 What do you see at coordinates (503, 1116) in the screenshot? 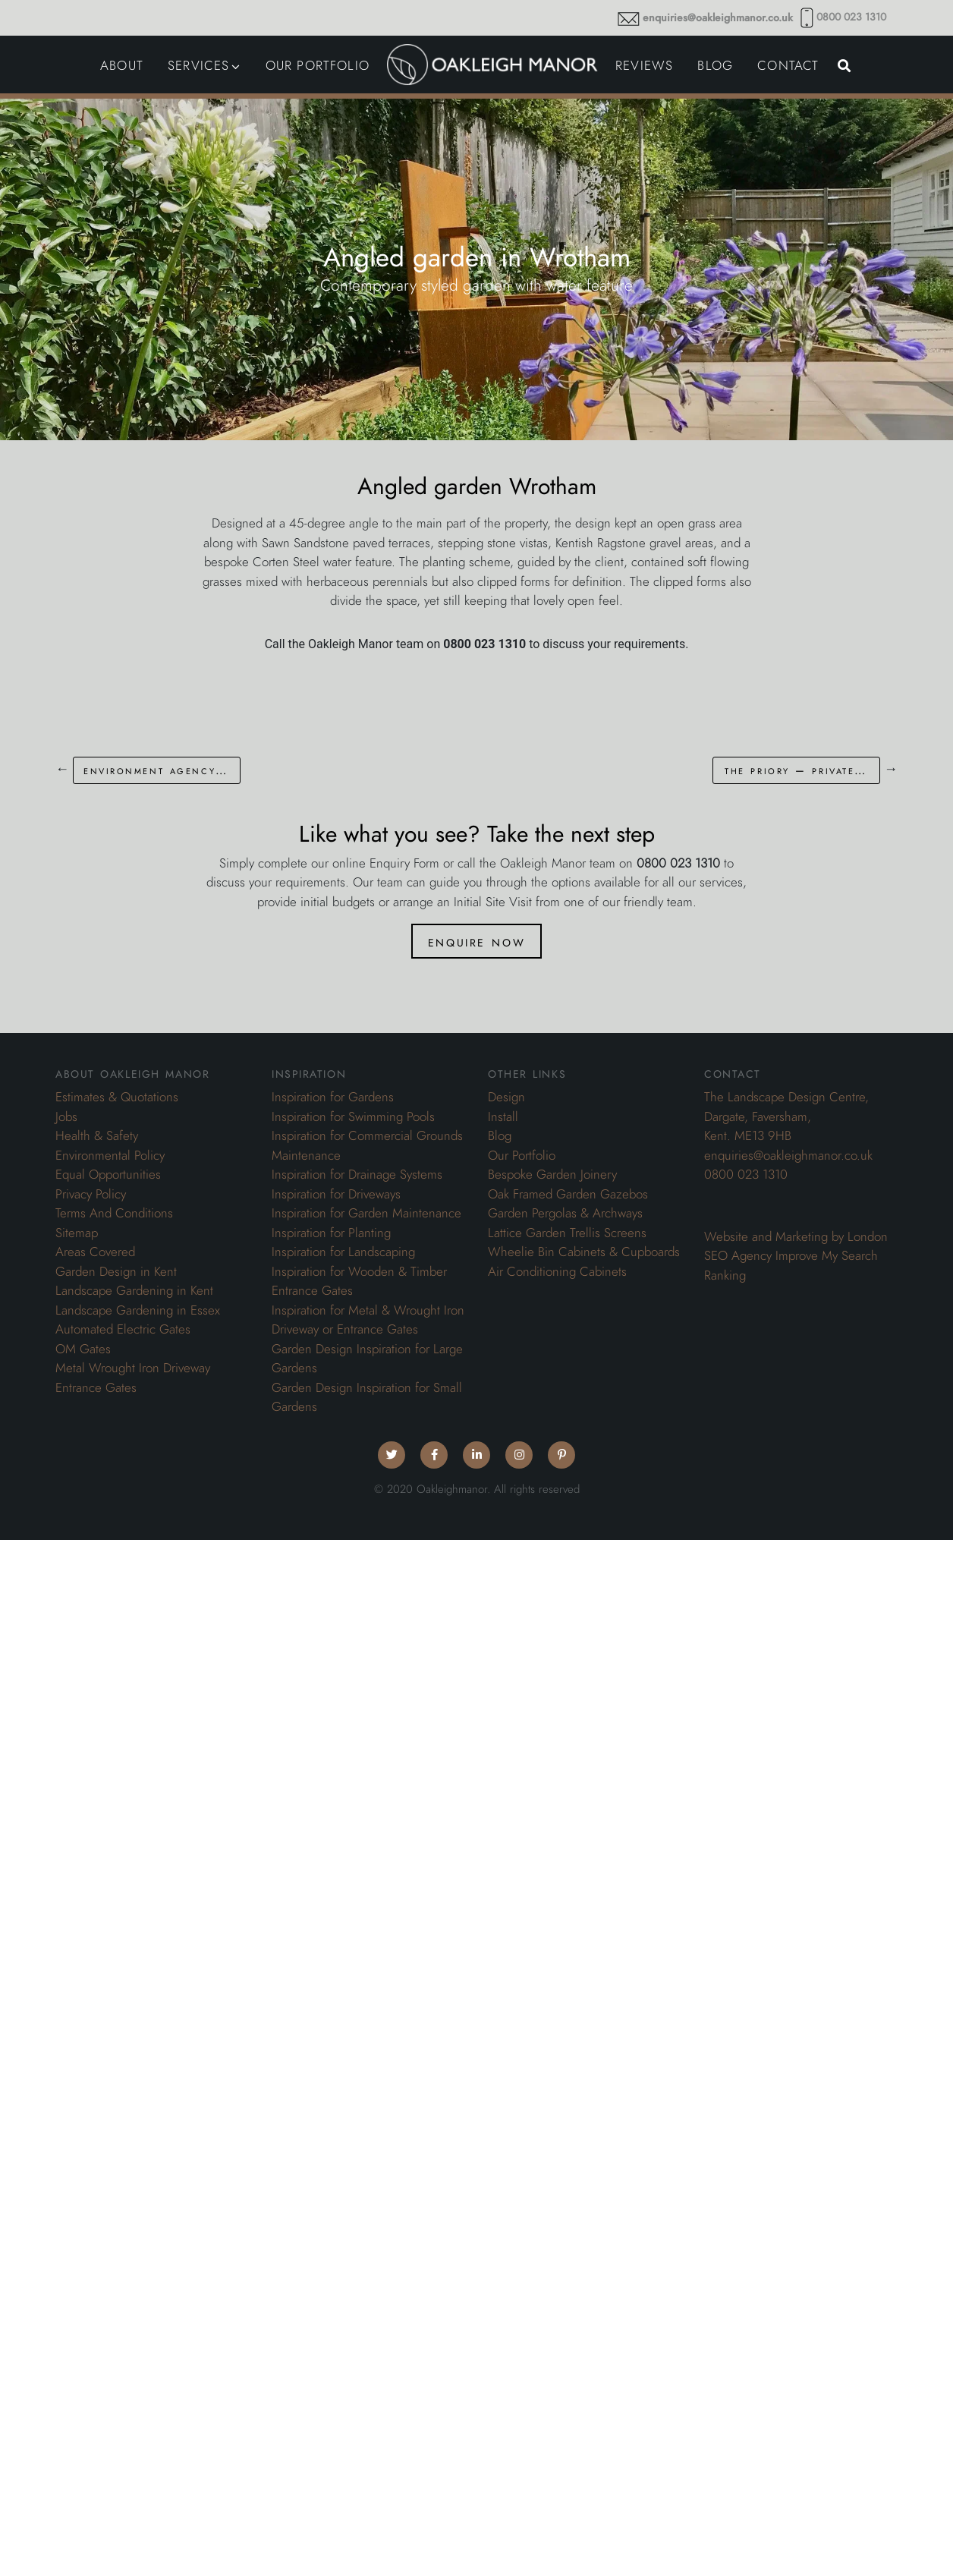
I see `Install` at bounding box center [503, 1116].